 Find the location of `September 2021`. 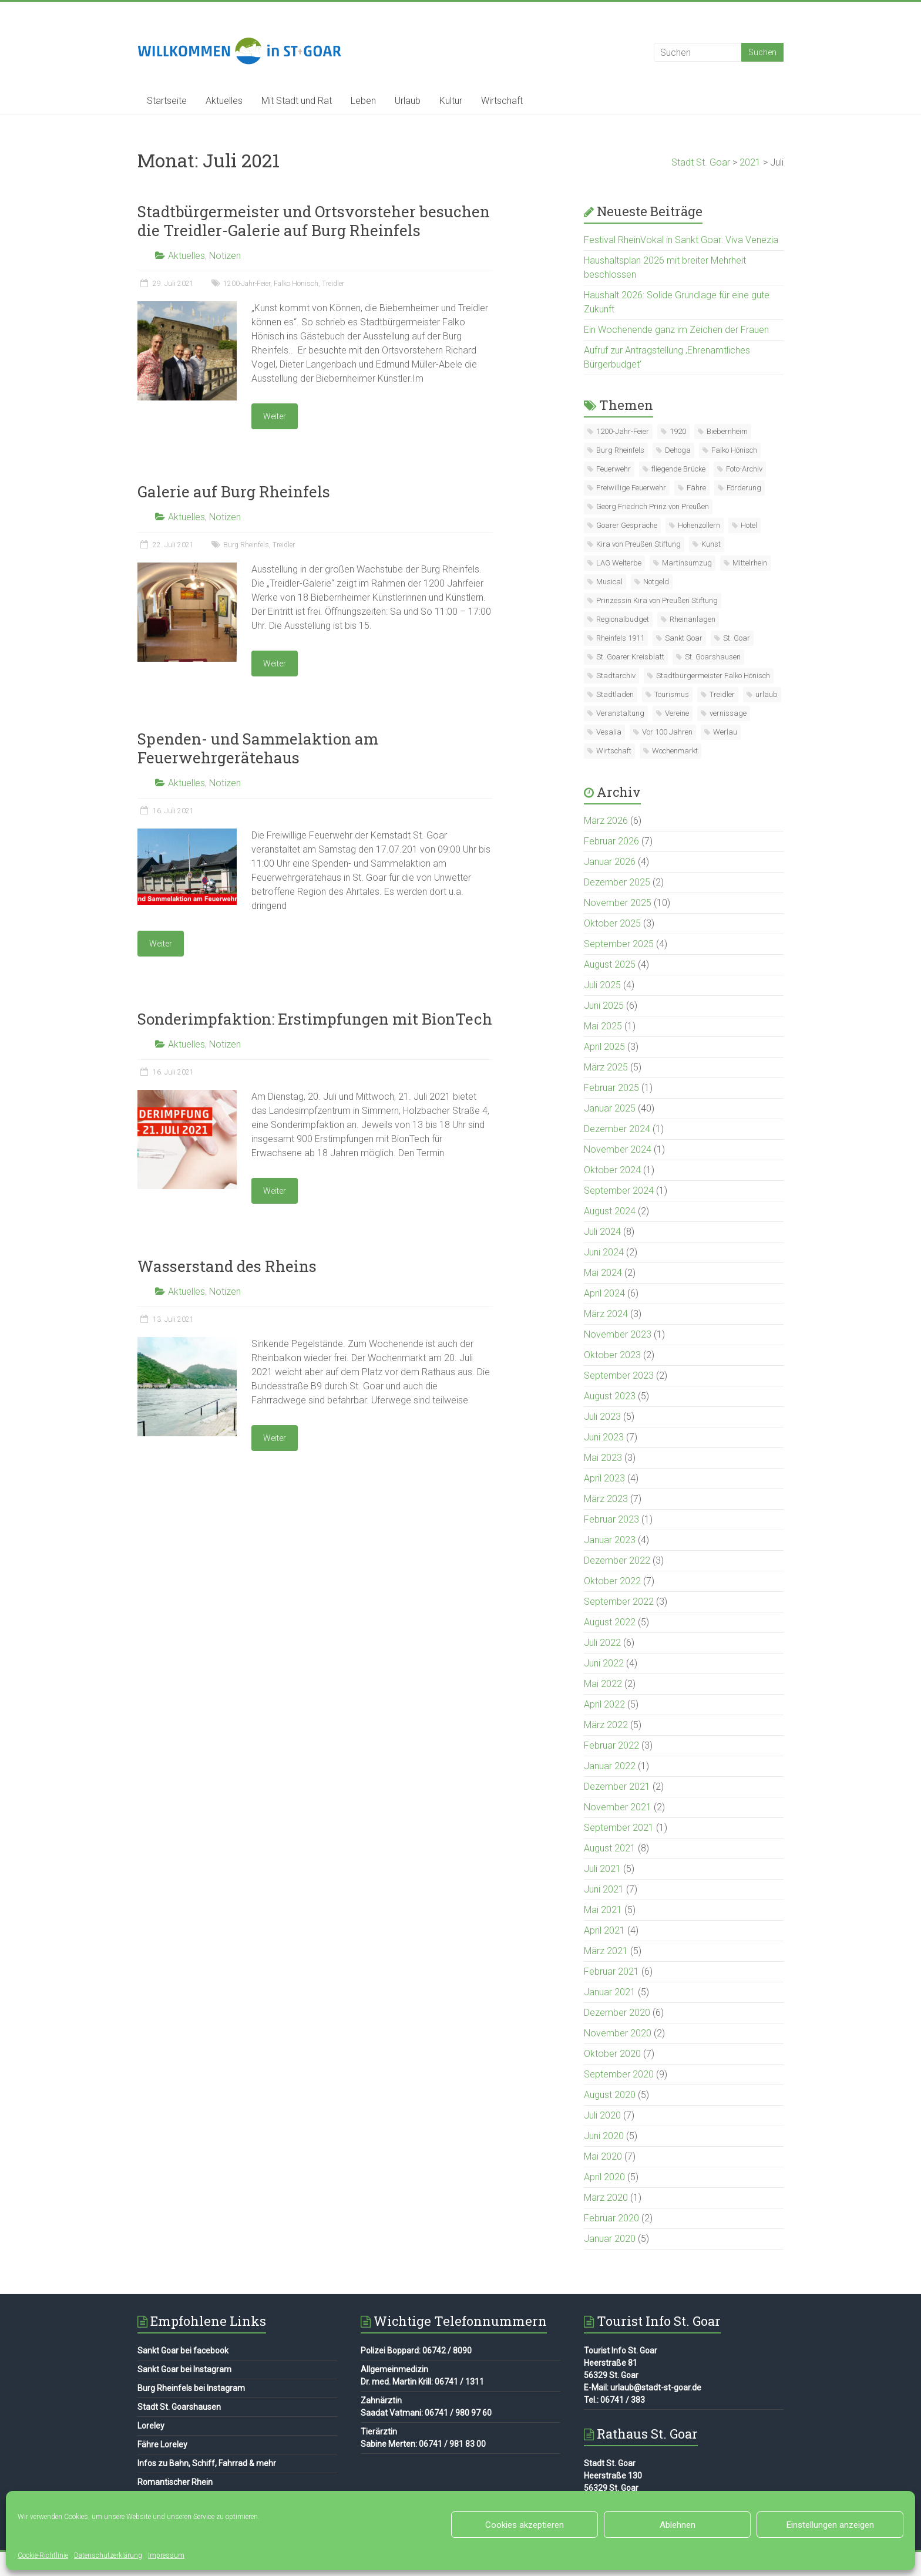

September 2021 is located at coordinates (619, 1827).